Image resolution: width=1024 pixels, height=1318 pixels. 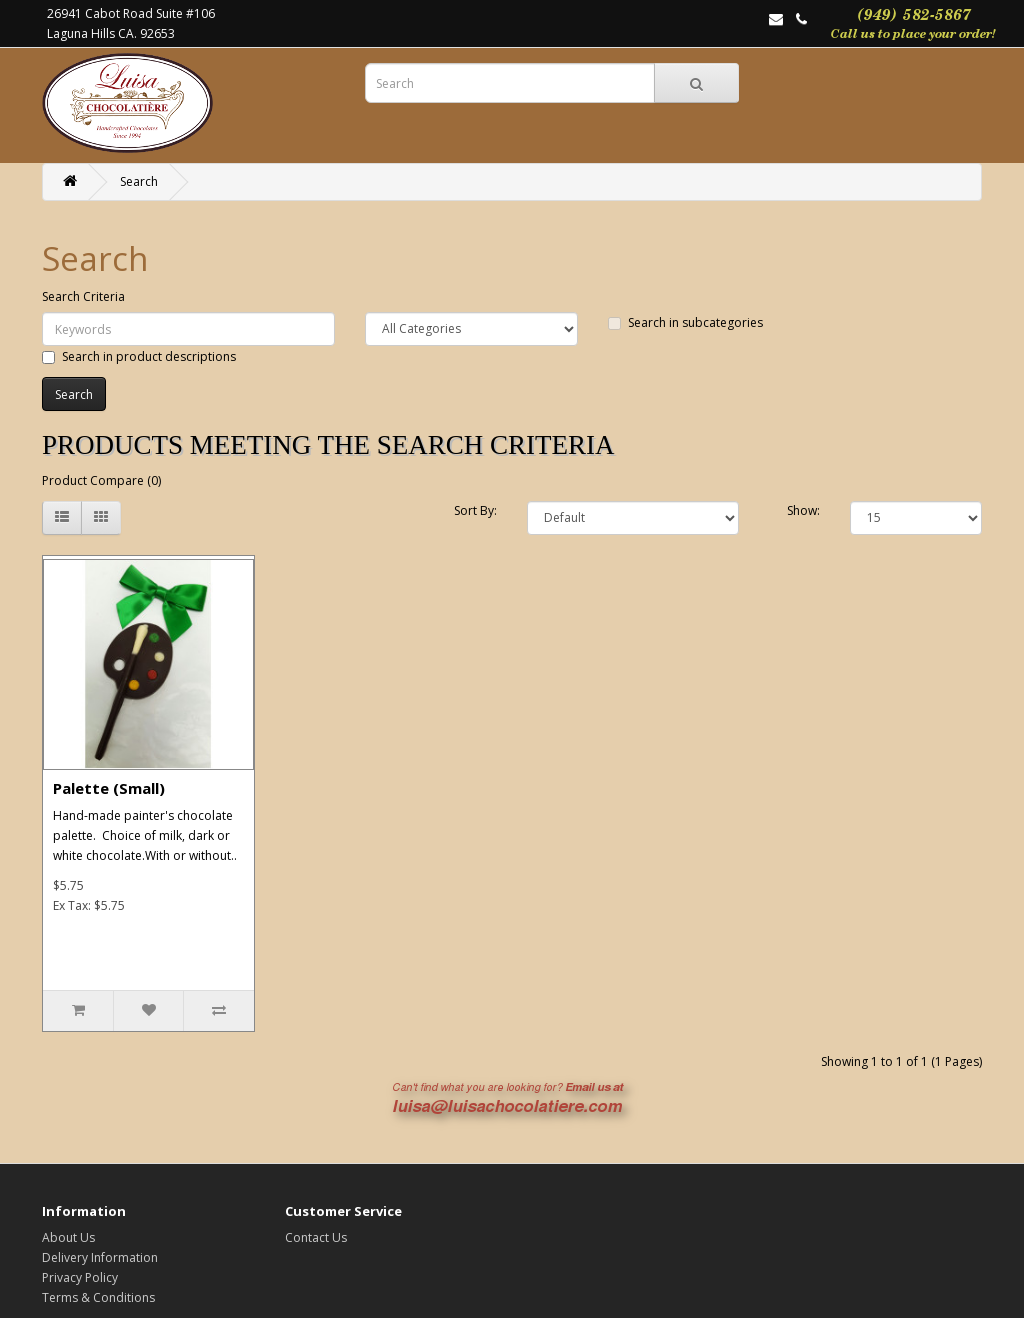 What do you see at coordinates (101, 480) in the screenshot?
I see `Product Compare (0)` at bounding box center [101, 480].